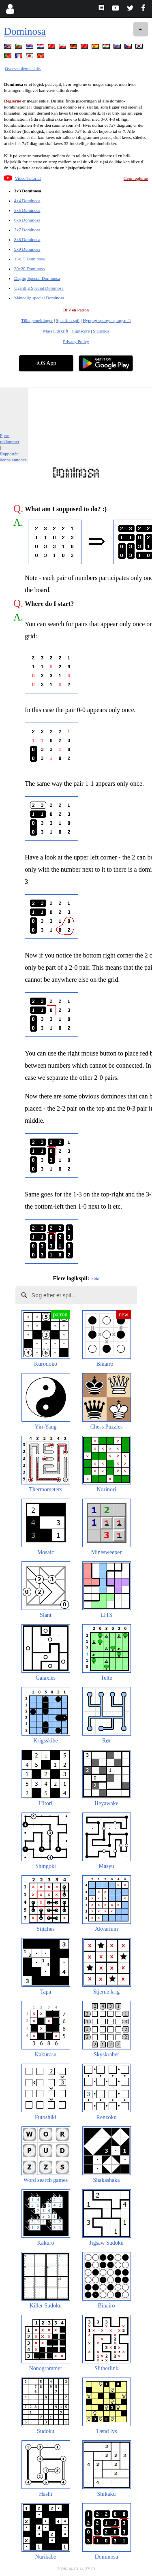 The image size is (152, 2576). What do you see at coordinates (27, 239) in the screenshot?
I see `8x8 Dominosa` at bounding box center [27, 239].